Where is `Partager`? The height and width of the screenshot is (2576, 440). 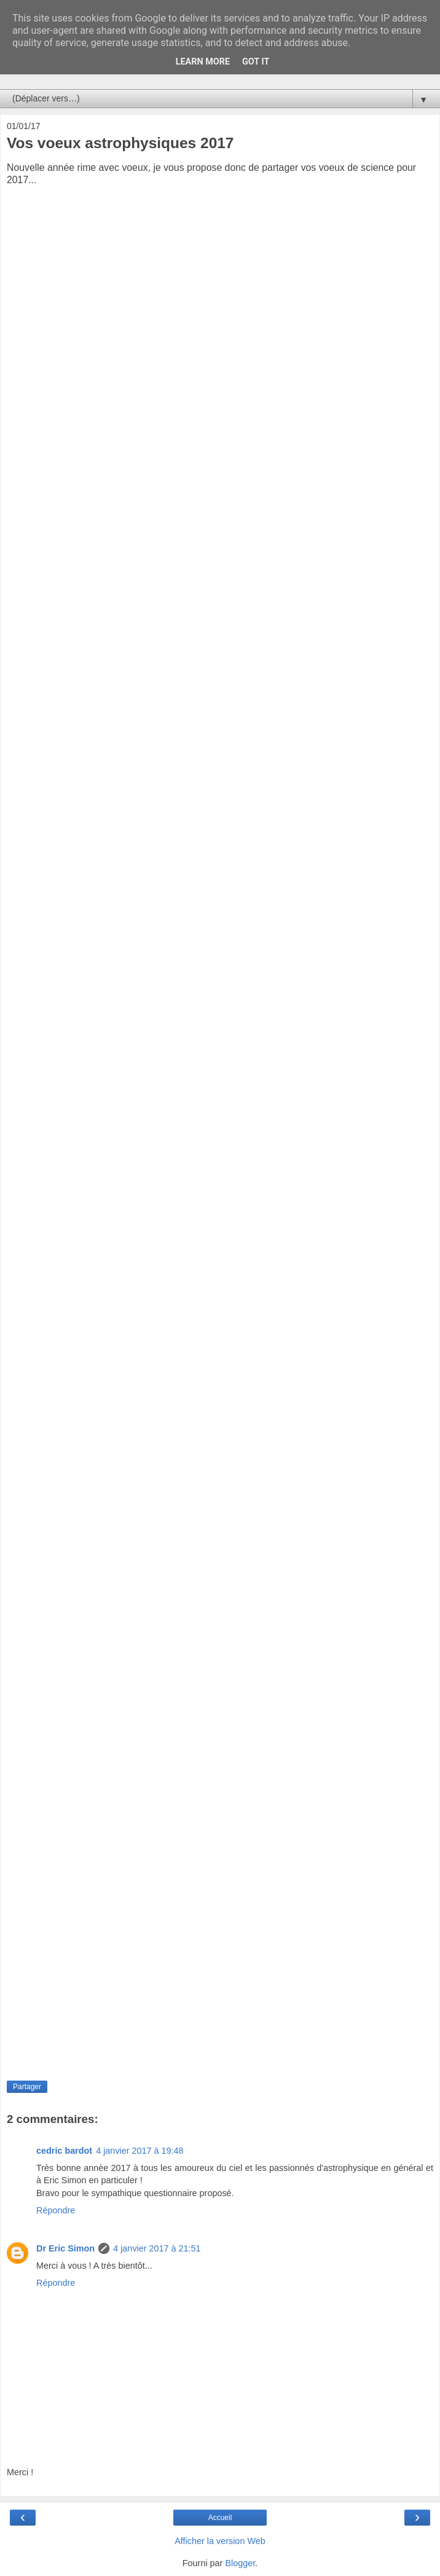 Partager is located at coordinates (27, 2086).